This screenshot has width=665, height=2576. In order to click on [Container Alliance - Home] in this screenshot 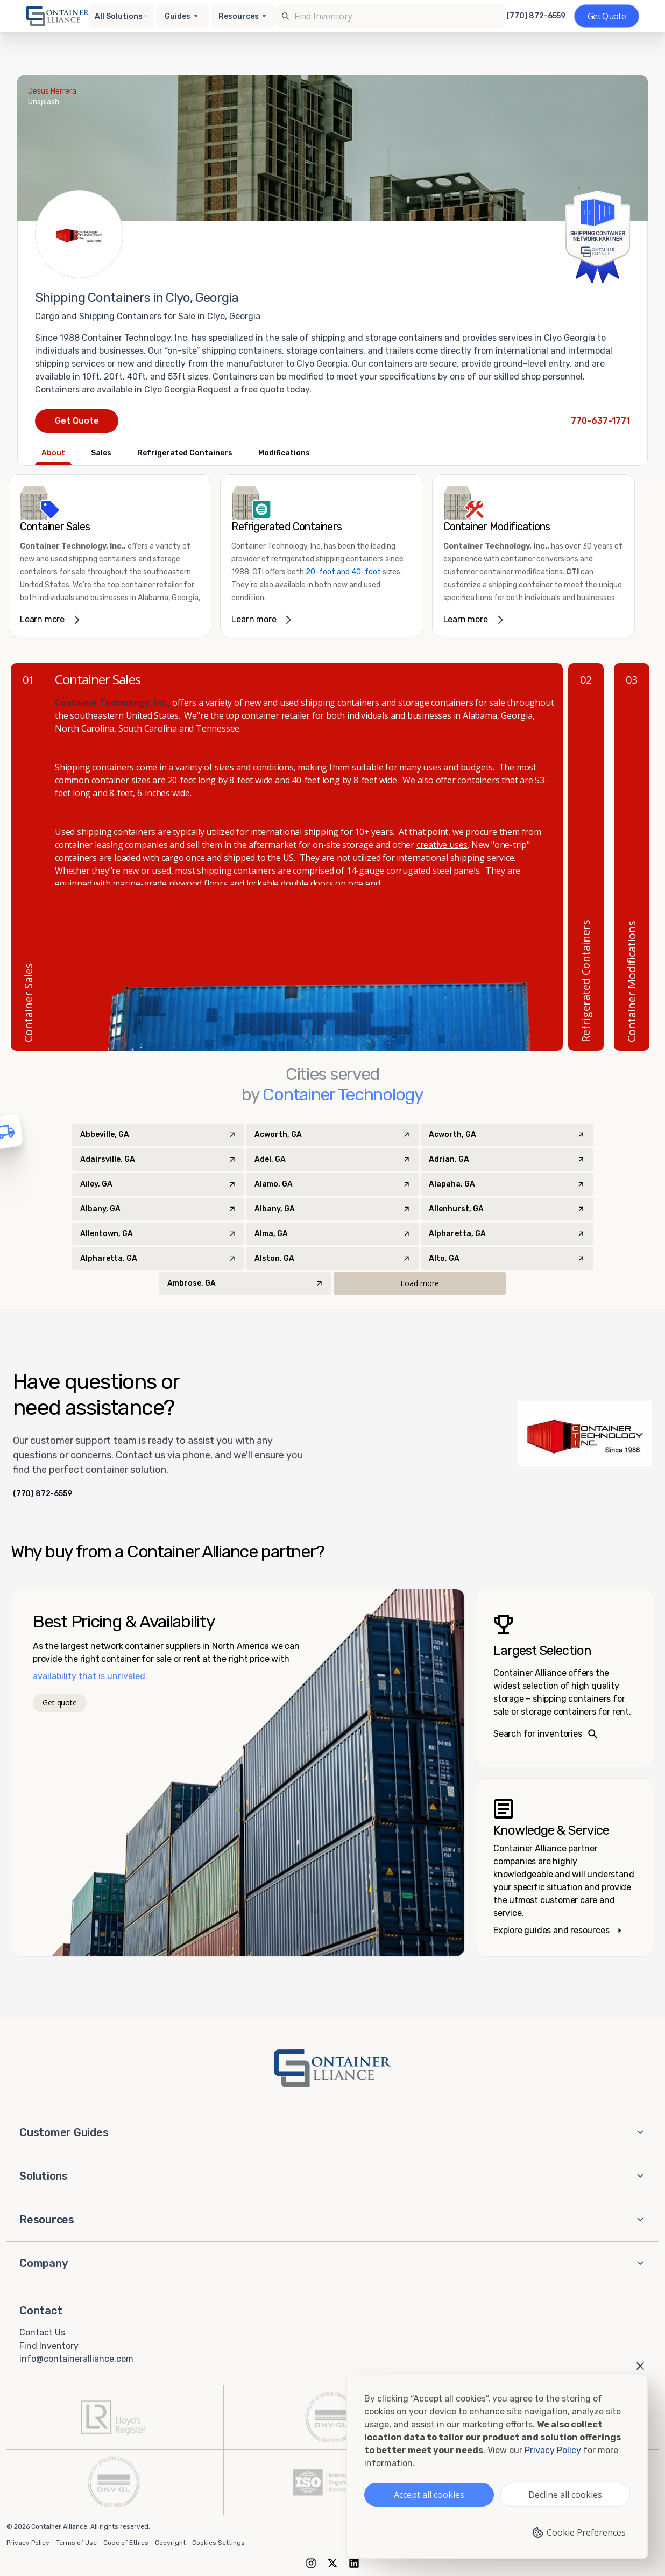, I will do `click(332, 2068)`.